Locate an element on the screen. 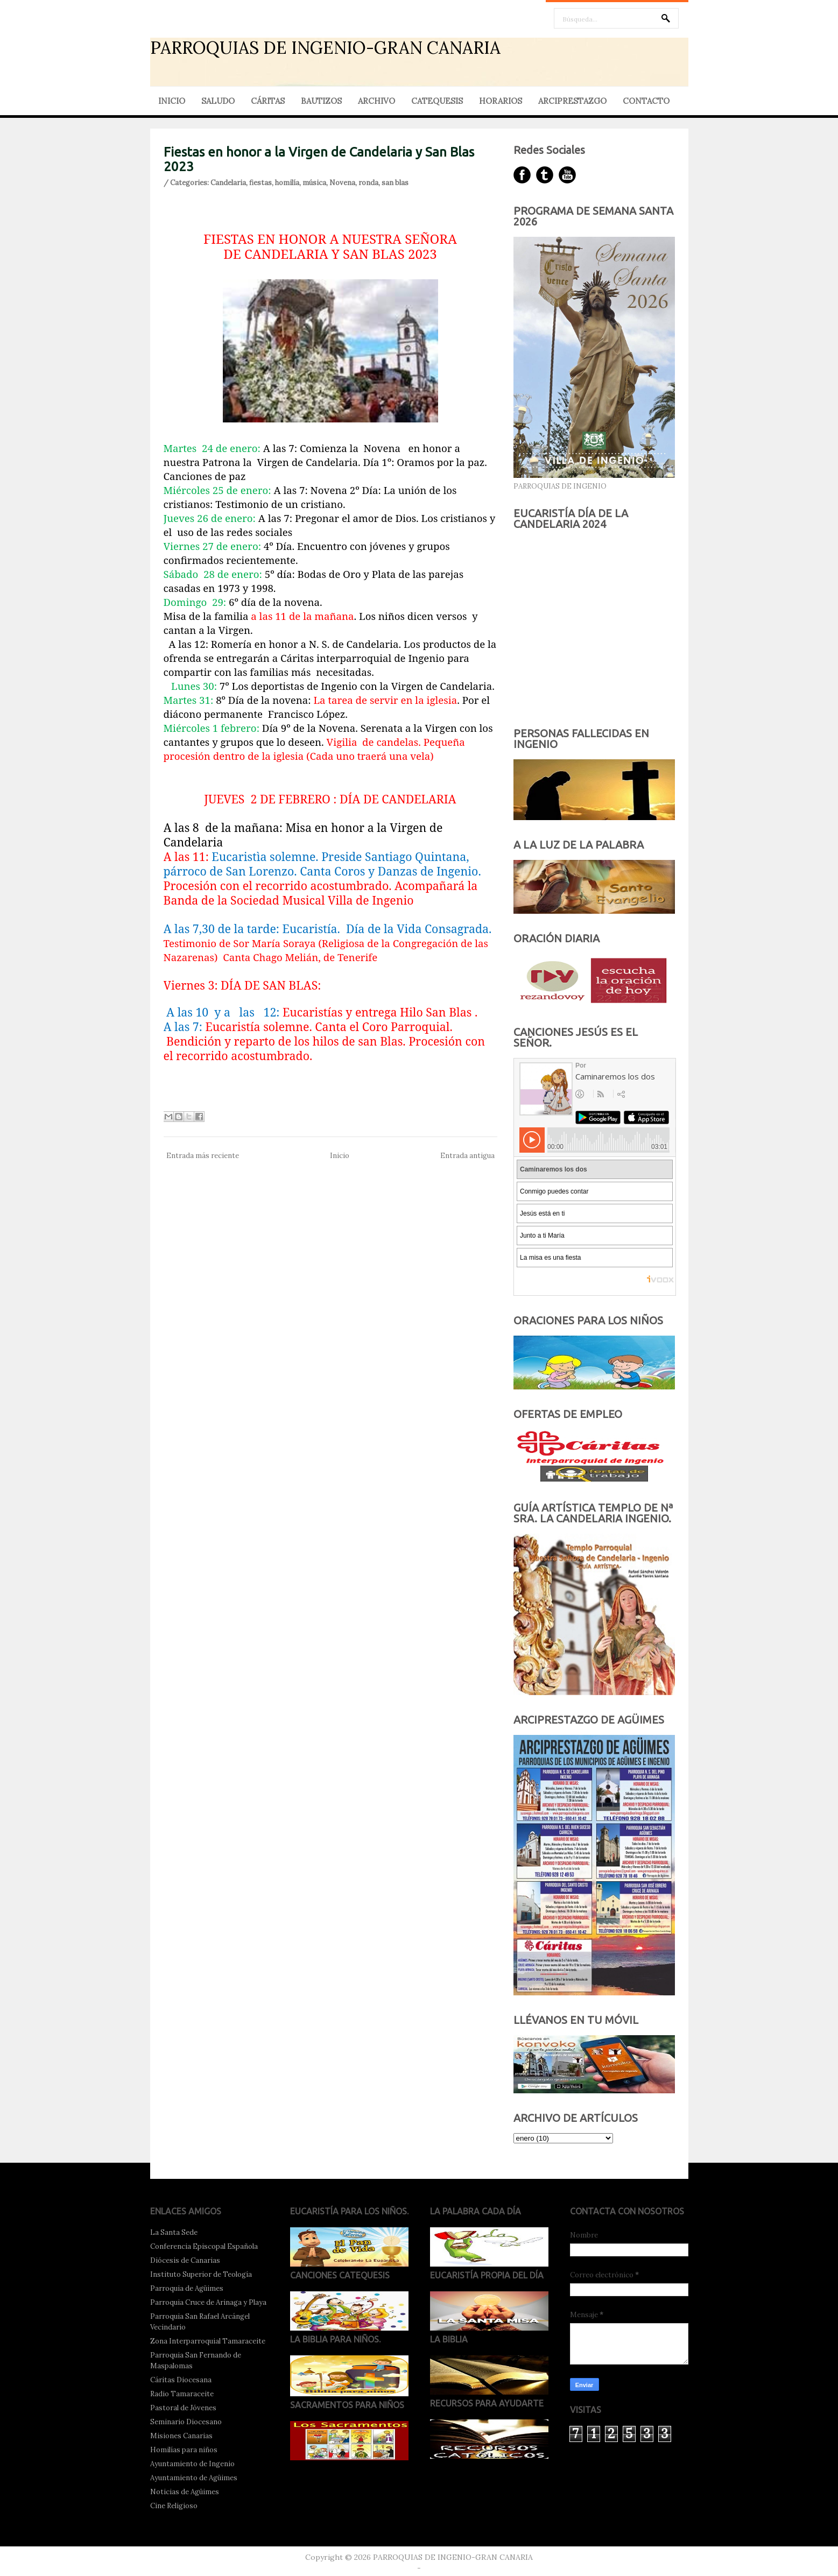  HORARIOS is located at coordinates (500, 101).